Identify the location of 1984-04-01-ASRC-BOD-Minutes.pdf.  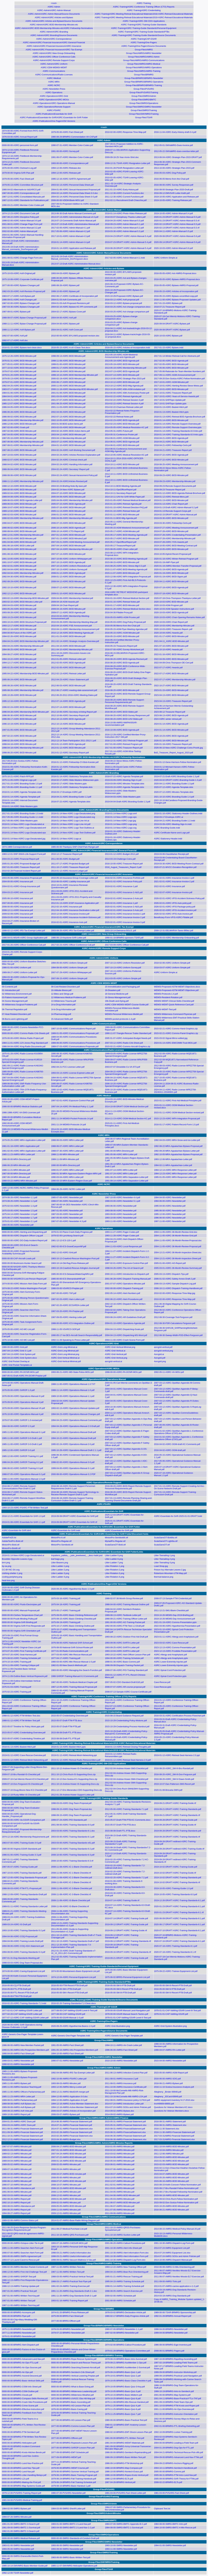
(19, 396).